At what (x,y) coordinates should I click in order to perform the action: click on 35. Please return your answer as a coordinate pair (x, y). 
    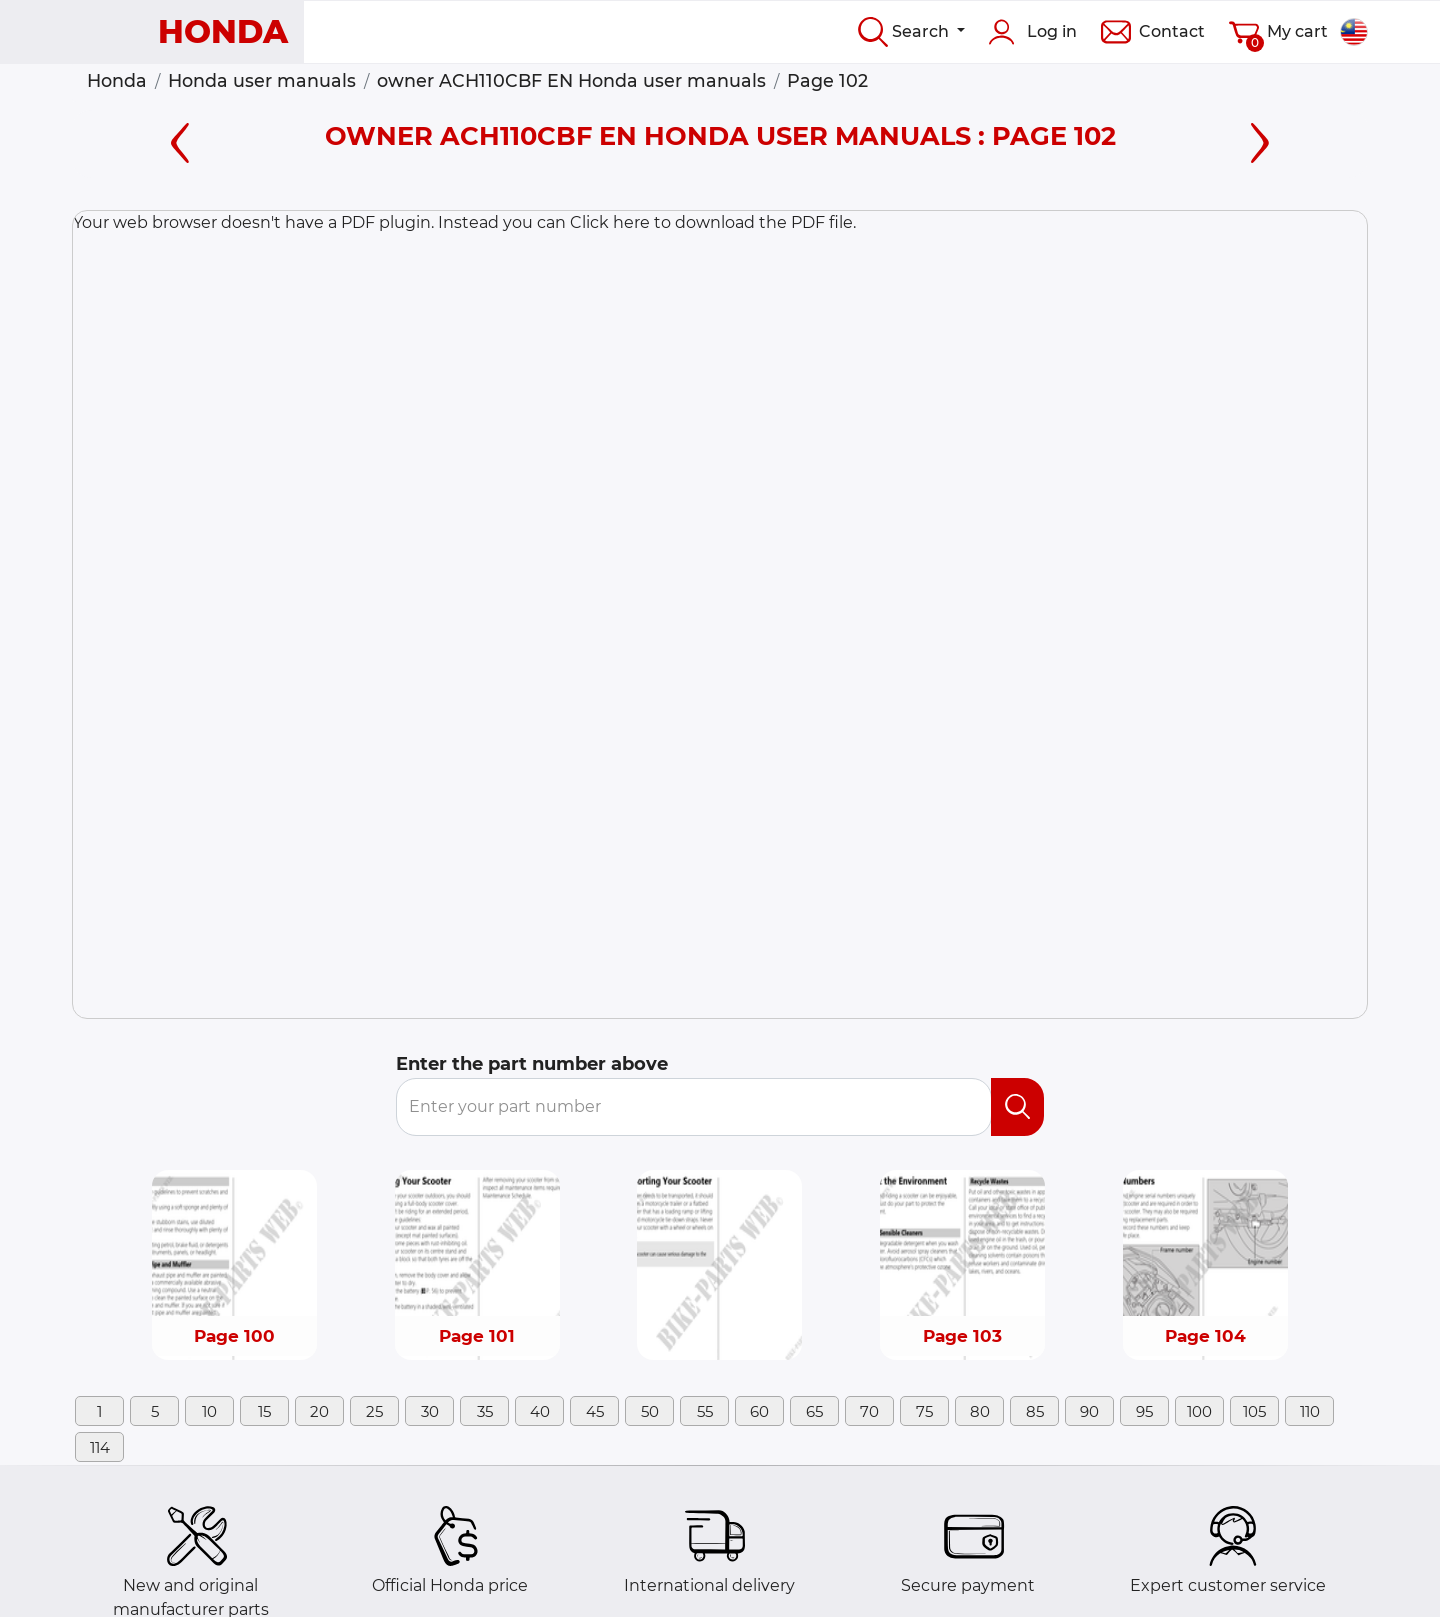
    Looking at the image, I should click on (485, 1411).